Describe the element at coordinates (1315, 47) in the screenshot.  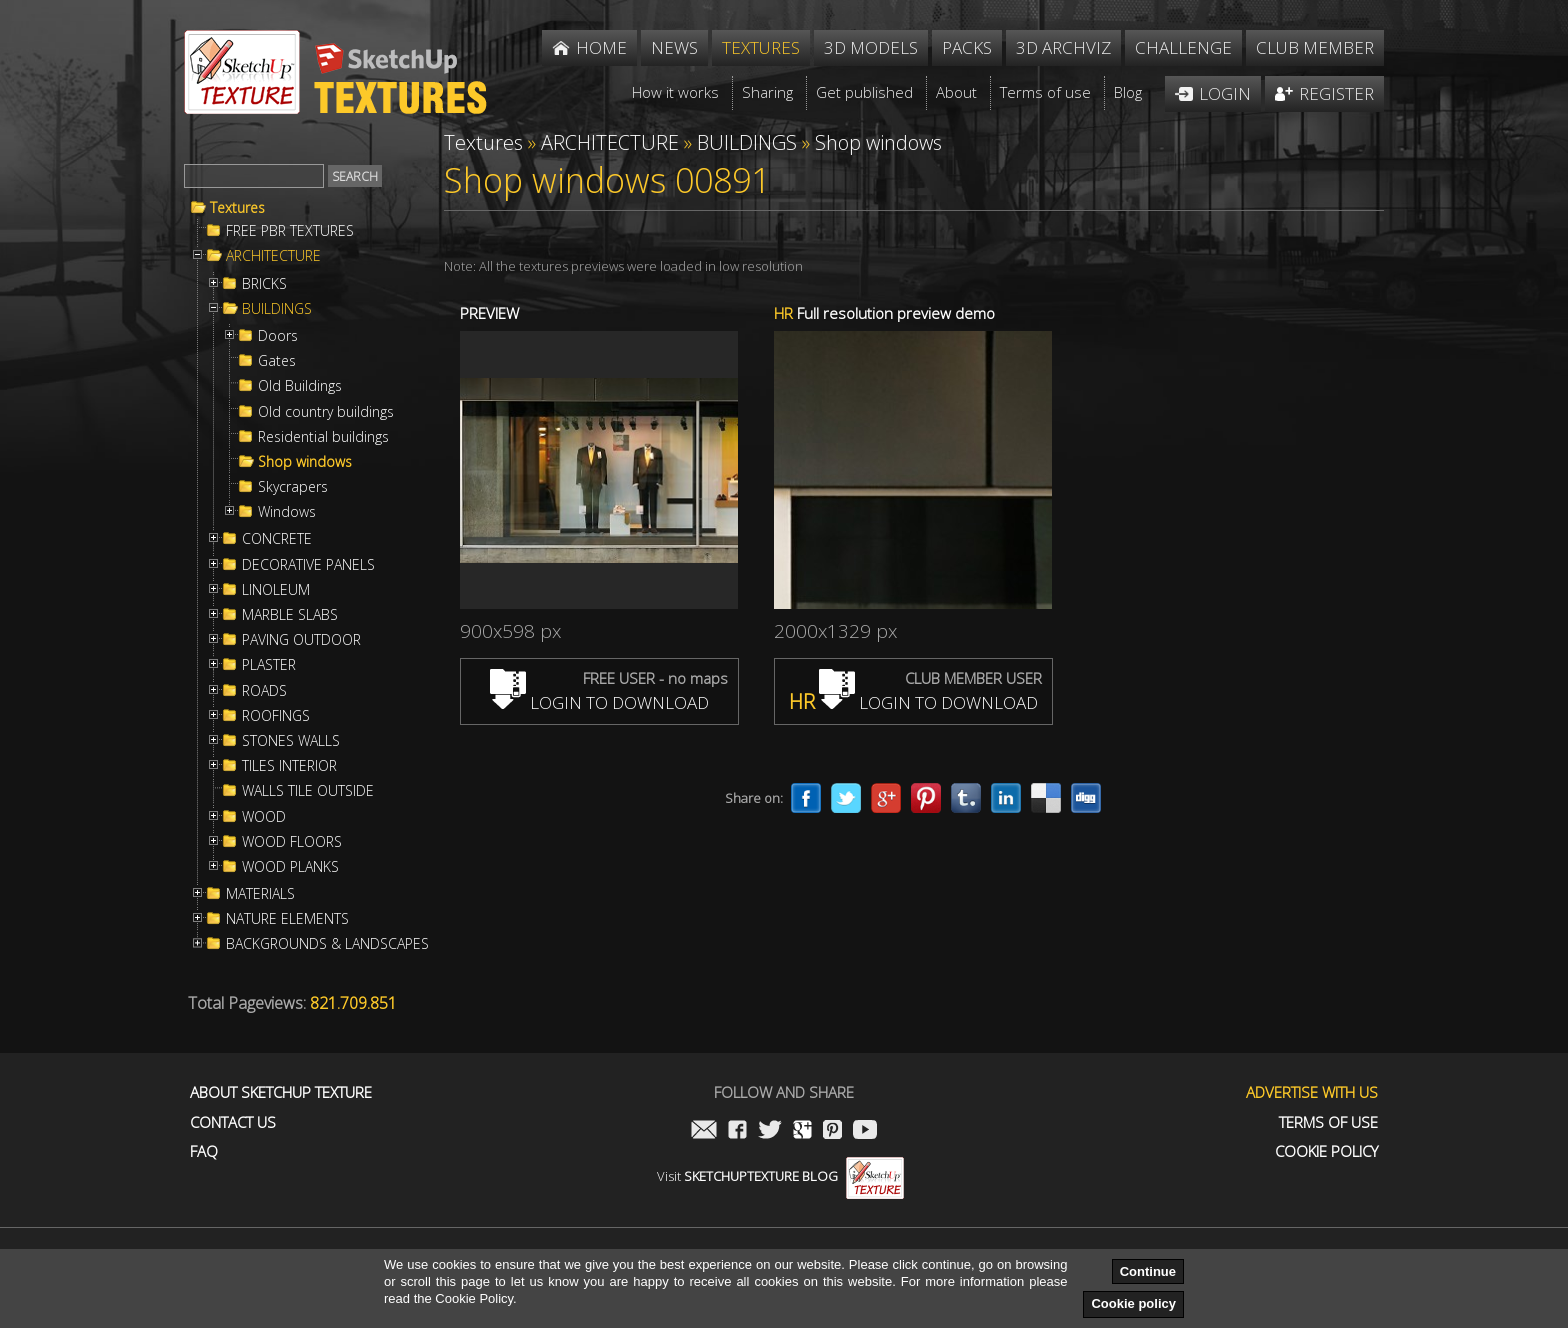
I see `Club member` at that location.